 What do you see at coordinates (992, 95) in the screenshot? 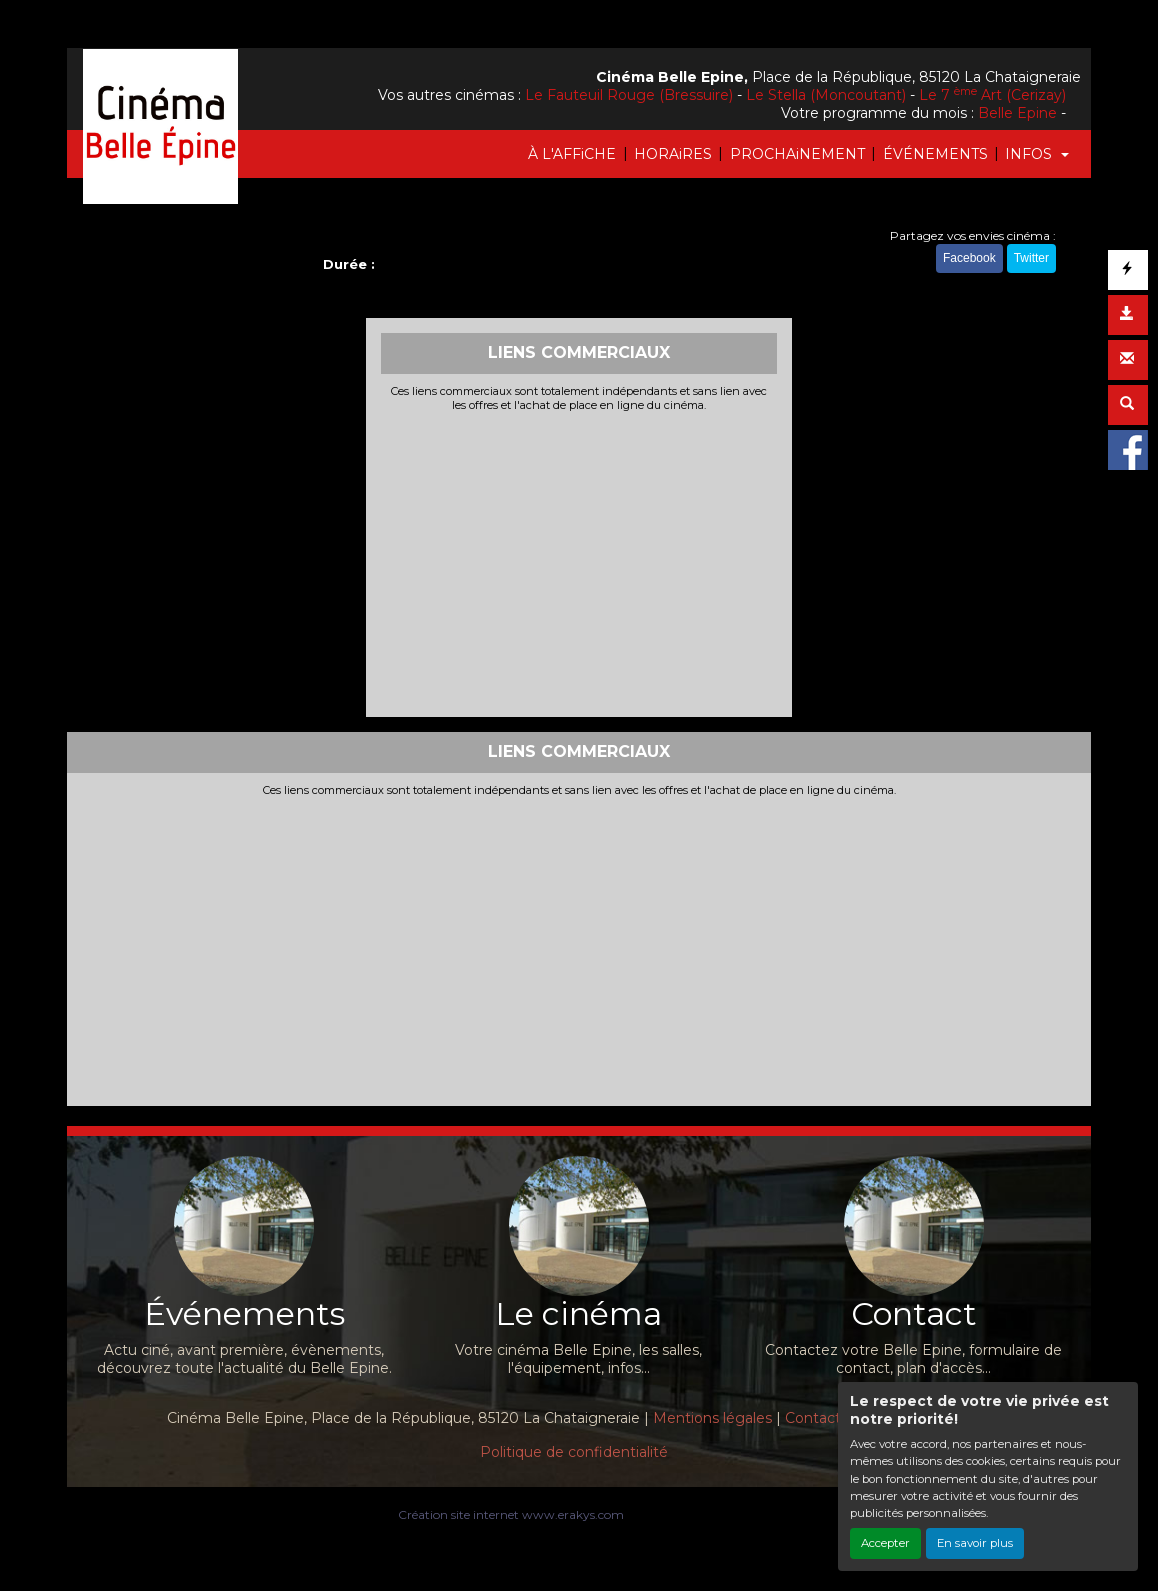
I see `Le 7 Art (Cerizay)` at bounding box center [992, 95].